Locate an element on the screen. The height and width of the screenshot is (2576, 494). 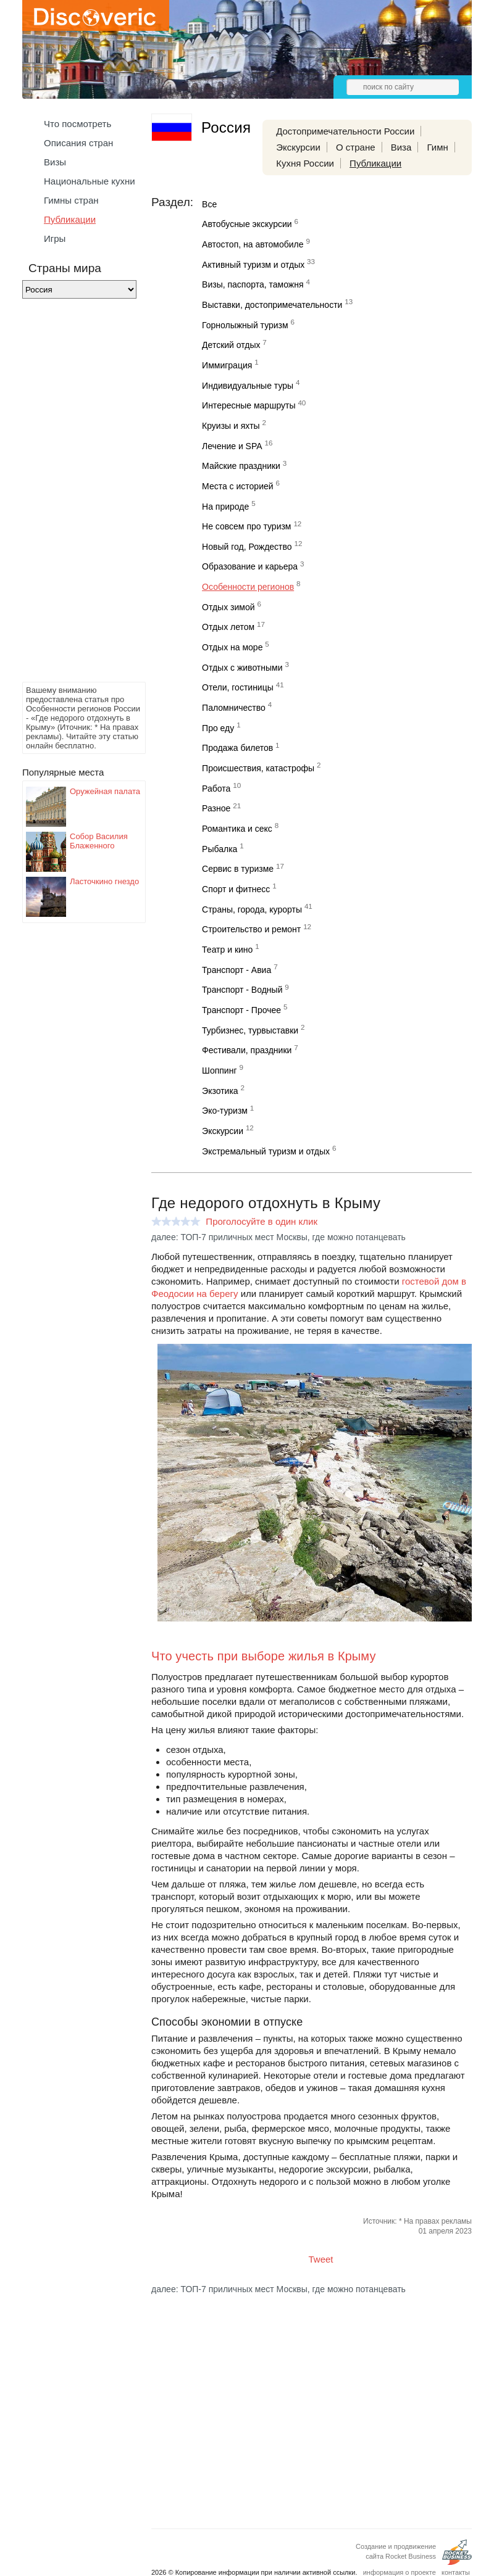
Лечение и SPA is located at coordinates (232, 446).